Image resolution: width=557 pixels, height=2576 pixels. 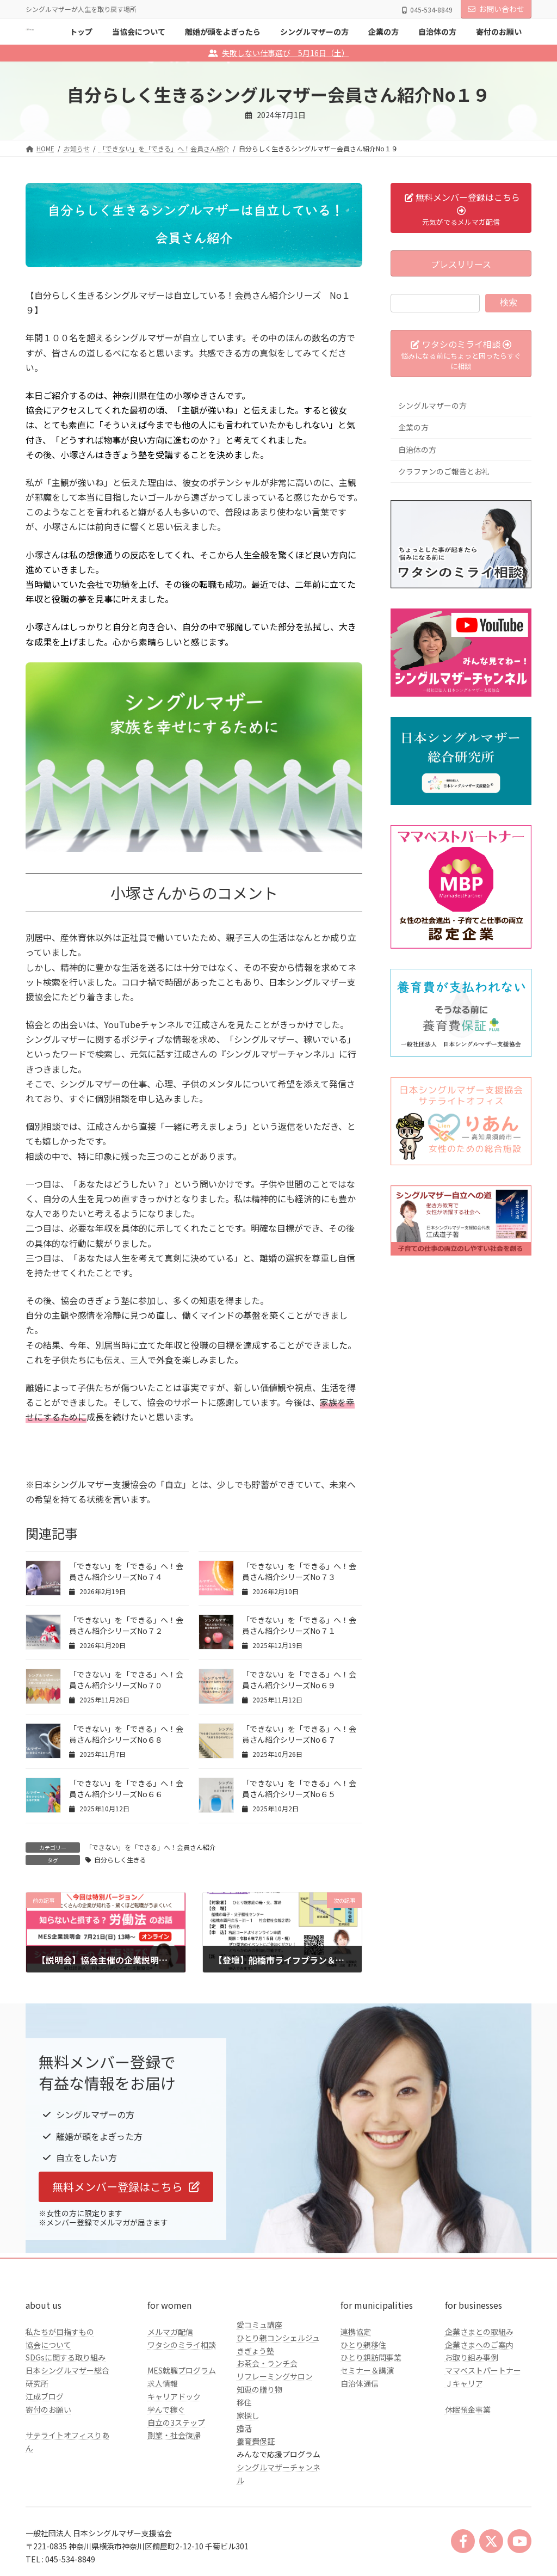 What do you see at coordinates (45, 2396) in the screenshot?
I see `江成ブログ` at bounding box center [45, 2396].